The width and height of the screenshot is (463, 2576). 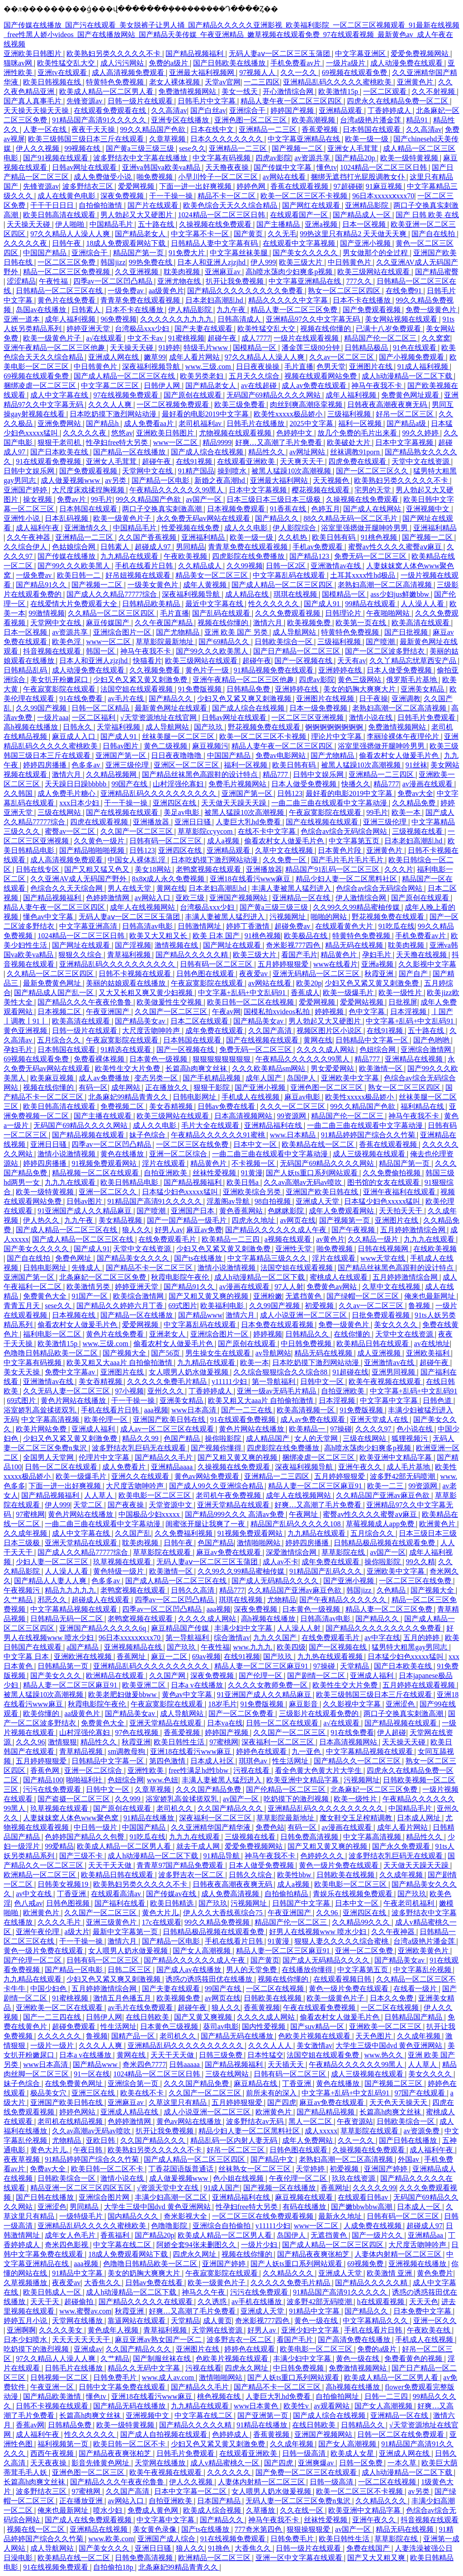 What do you see at coordinates (201, 234) in the screenshot?
I see `中文字幕不卡一区` at bounding box center [201, 234].